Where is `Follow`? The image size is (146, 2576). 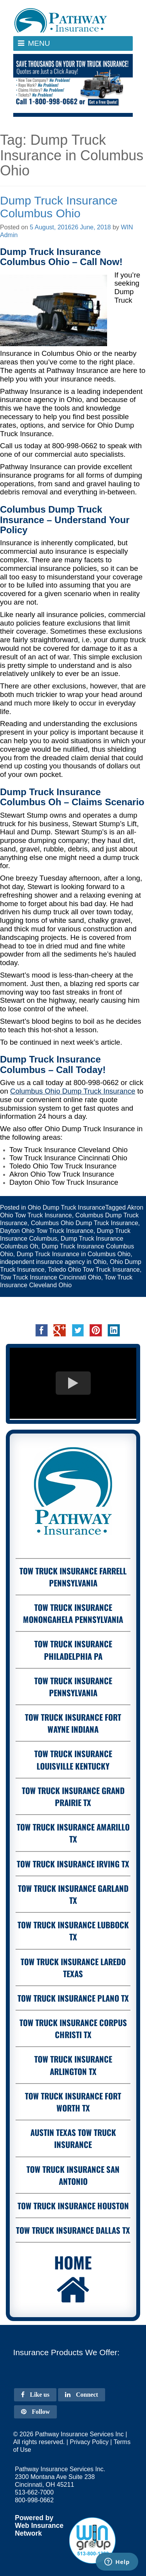 Follow is located at coordinates (35, 2411).